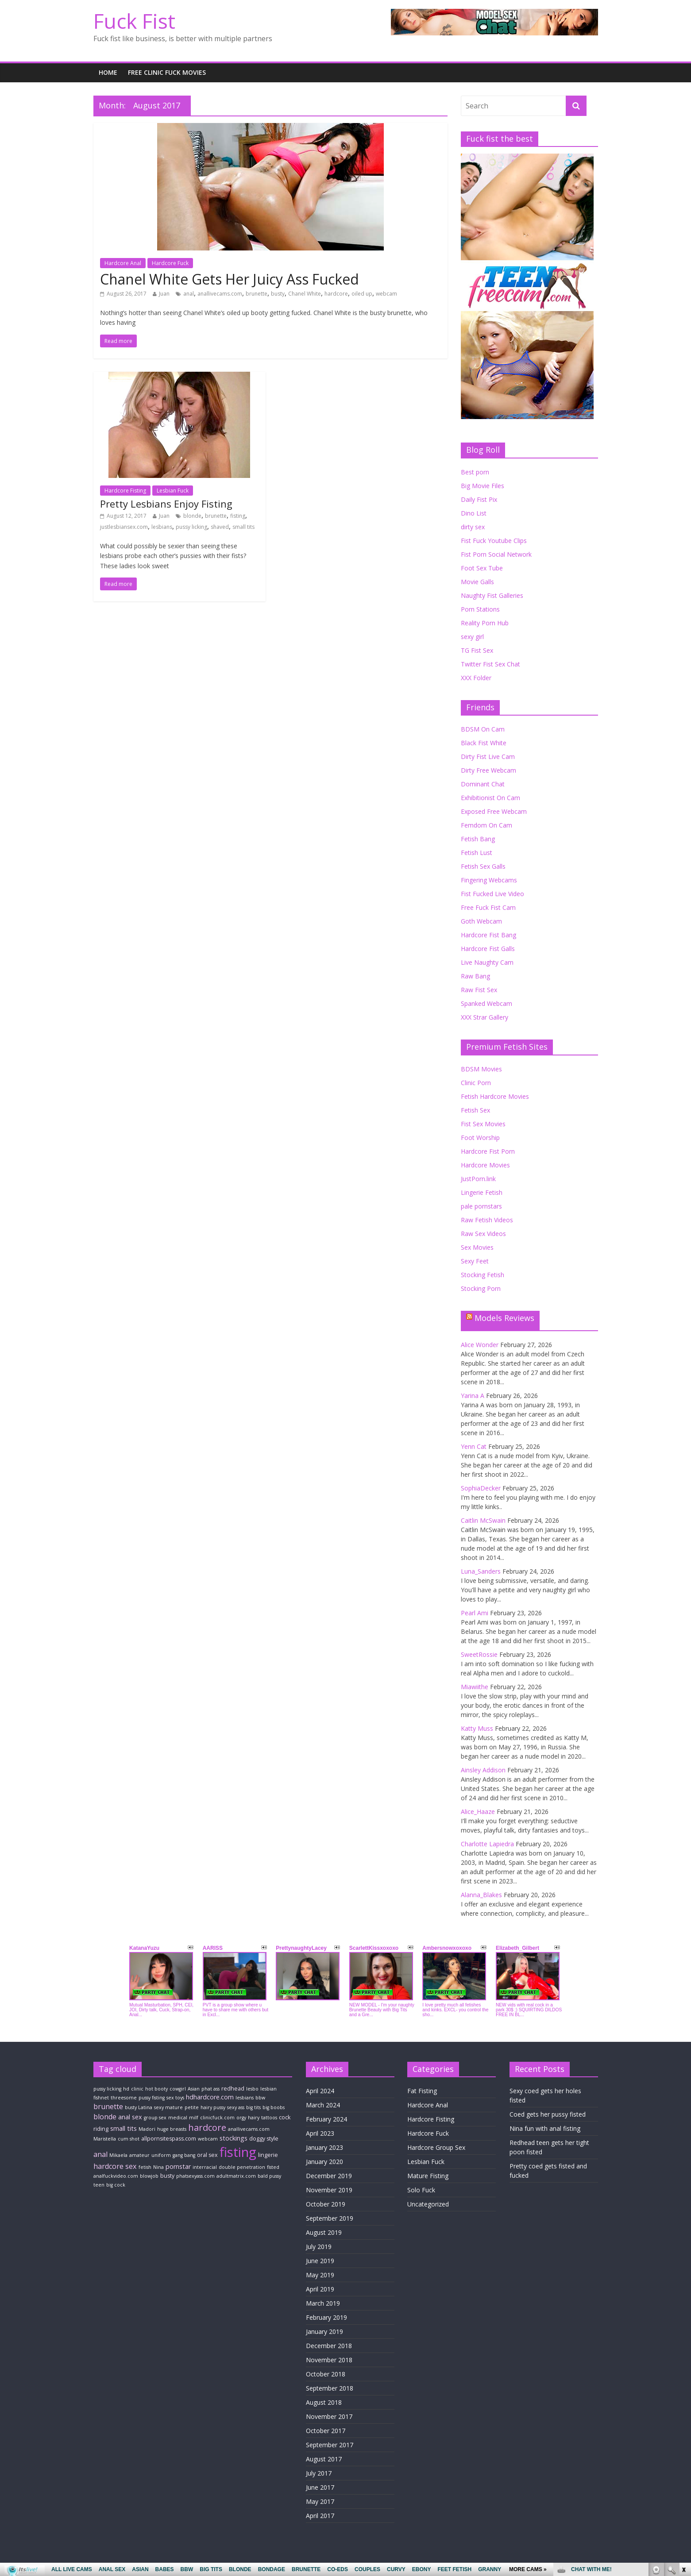  Describe the element at coordinates (128, 2139) in the screenshot. I see `cum shot` at that location.